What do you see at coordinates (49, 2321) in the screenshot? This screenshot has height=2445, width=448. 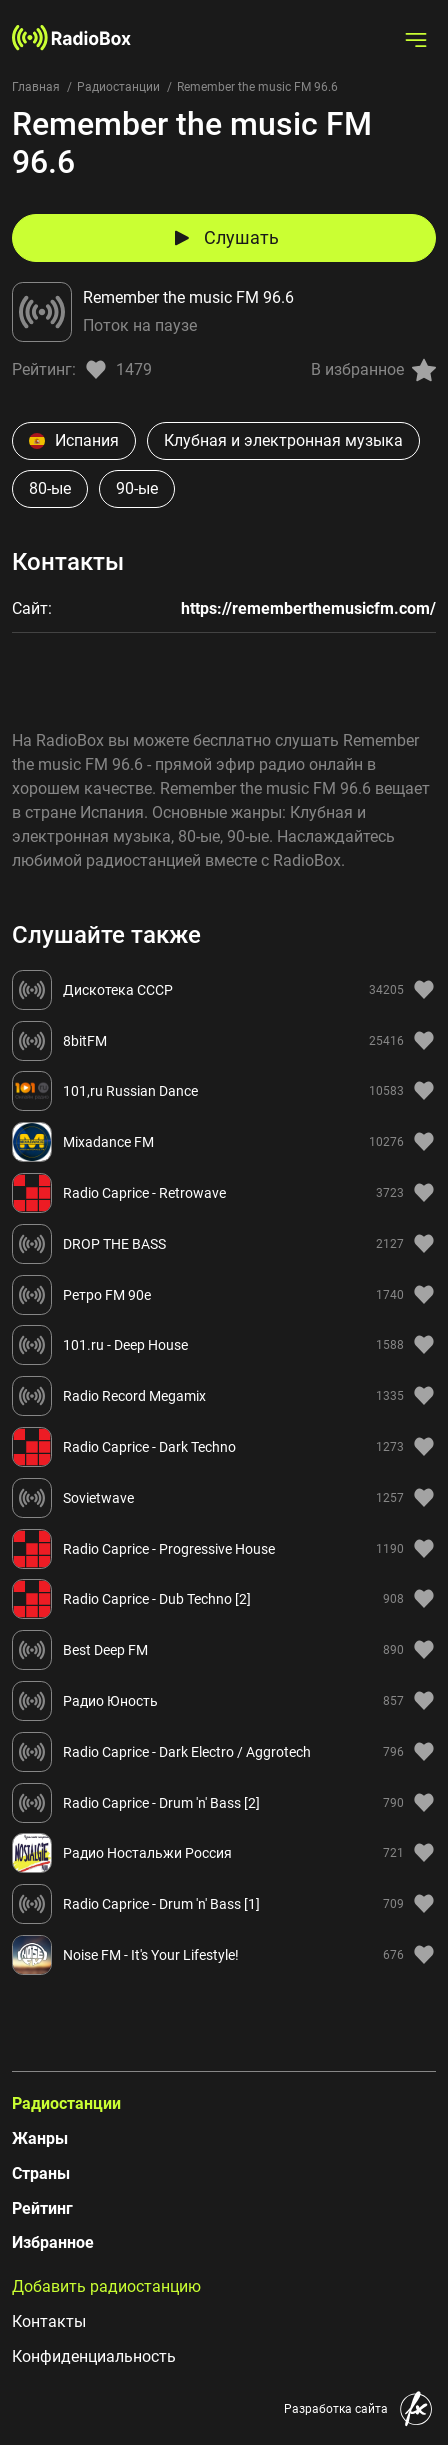 I see `Контакты` at bounding box center [49, 2321].